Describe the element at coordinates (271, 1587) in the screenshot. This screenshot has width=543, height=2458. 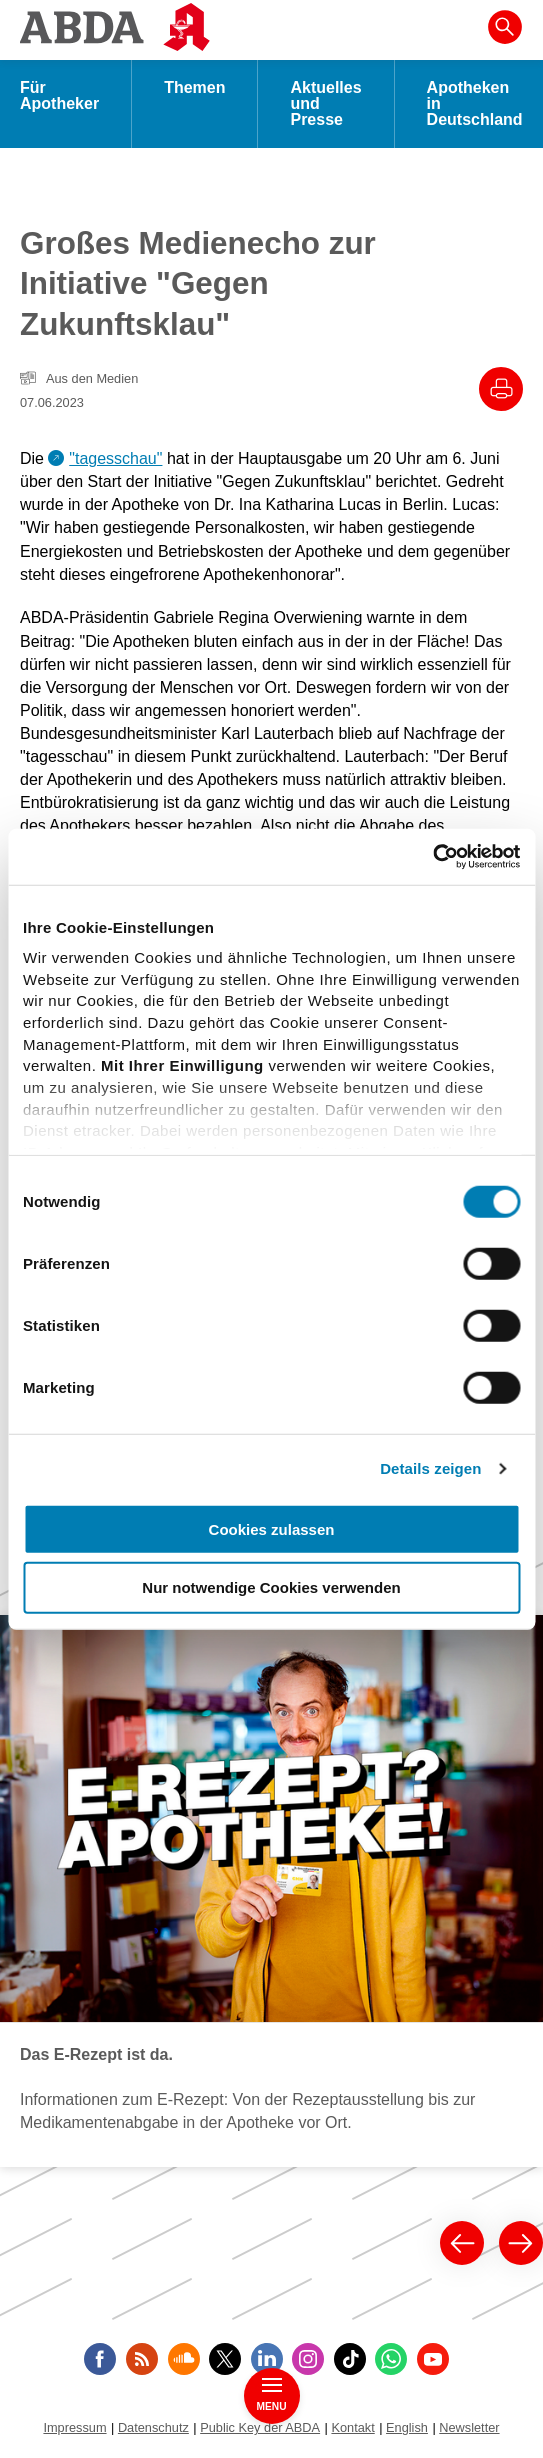
I see `Nur notwendige Cookies verwenden` at that location.